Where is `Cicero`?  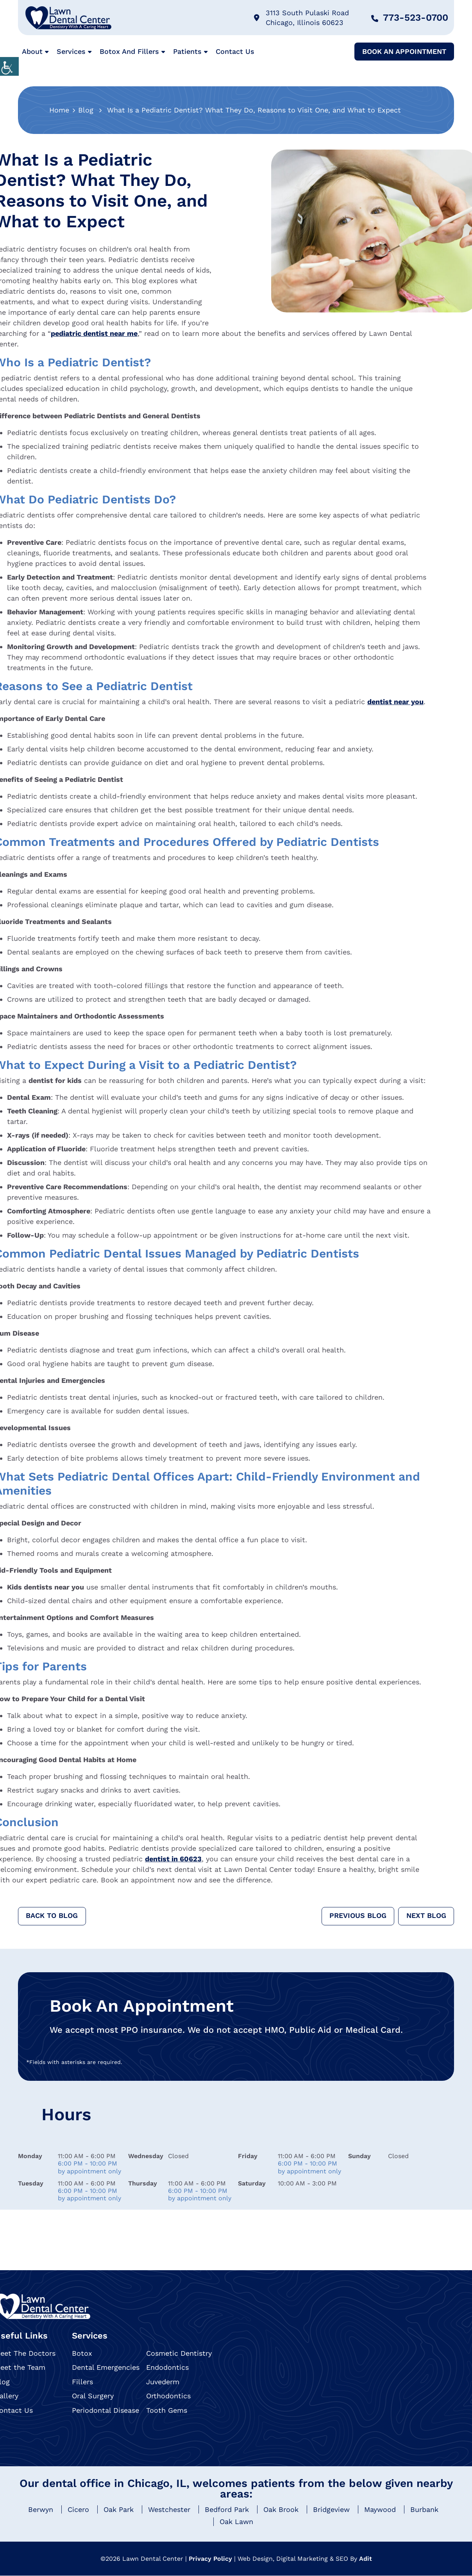
Cicero is located at coordinates (78, 2510).